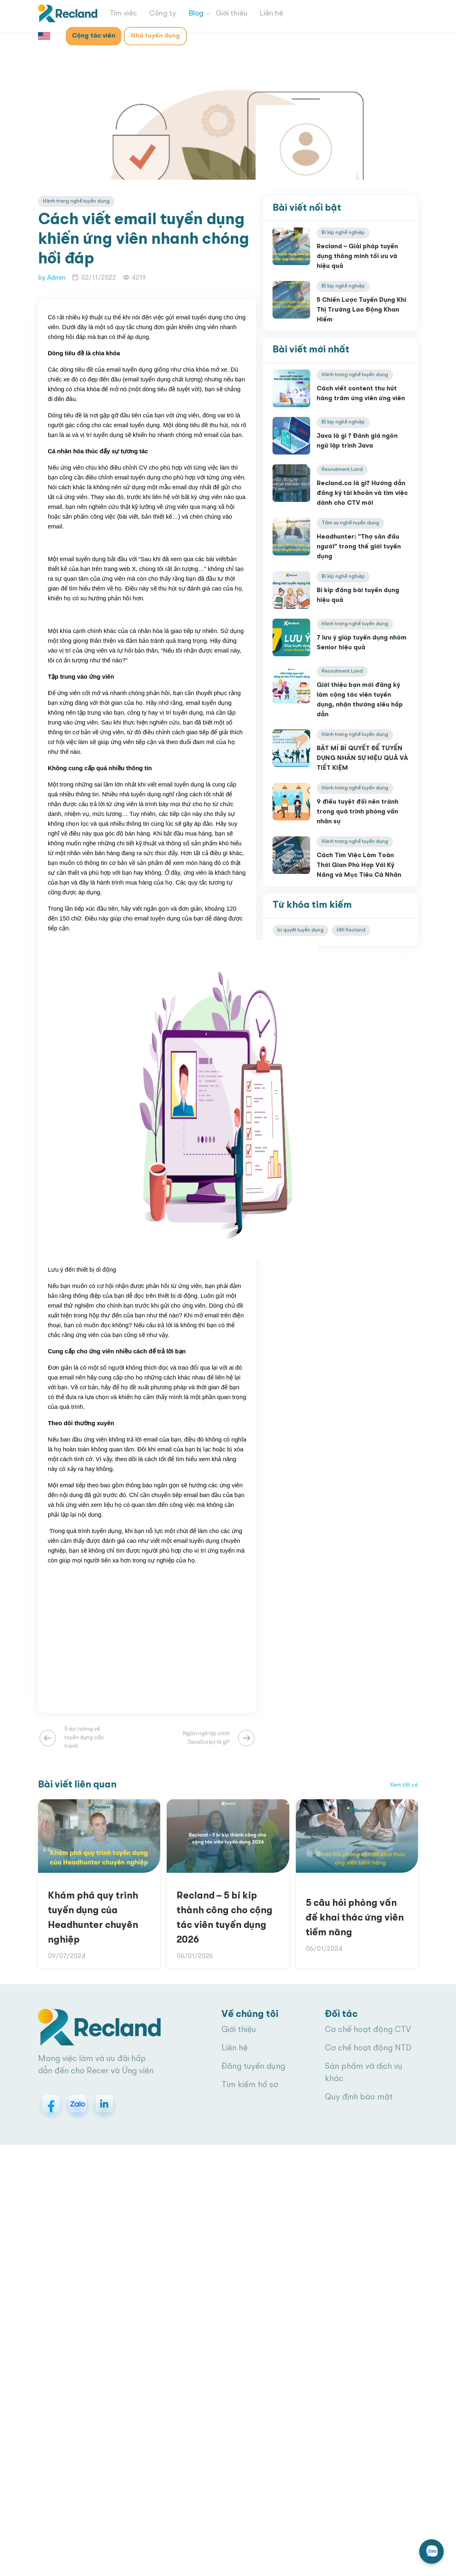  Describe the element at coordinates (123, 13) in the screenshot. I see `Tìm việc` at that location.